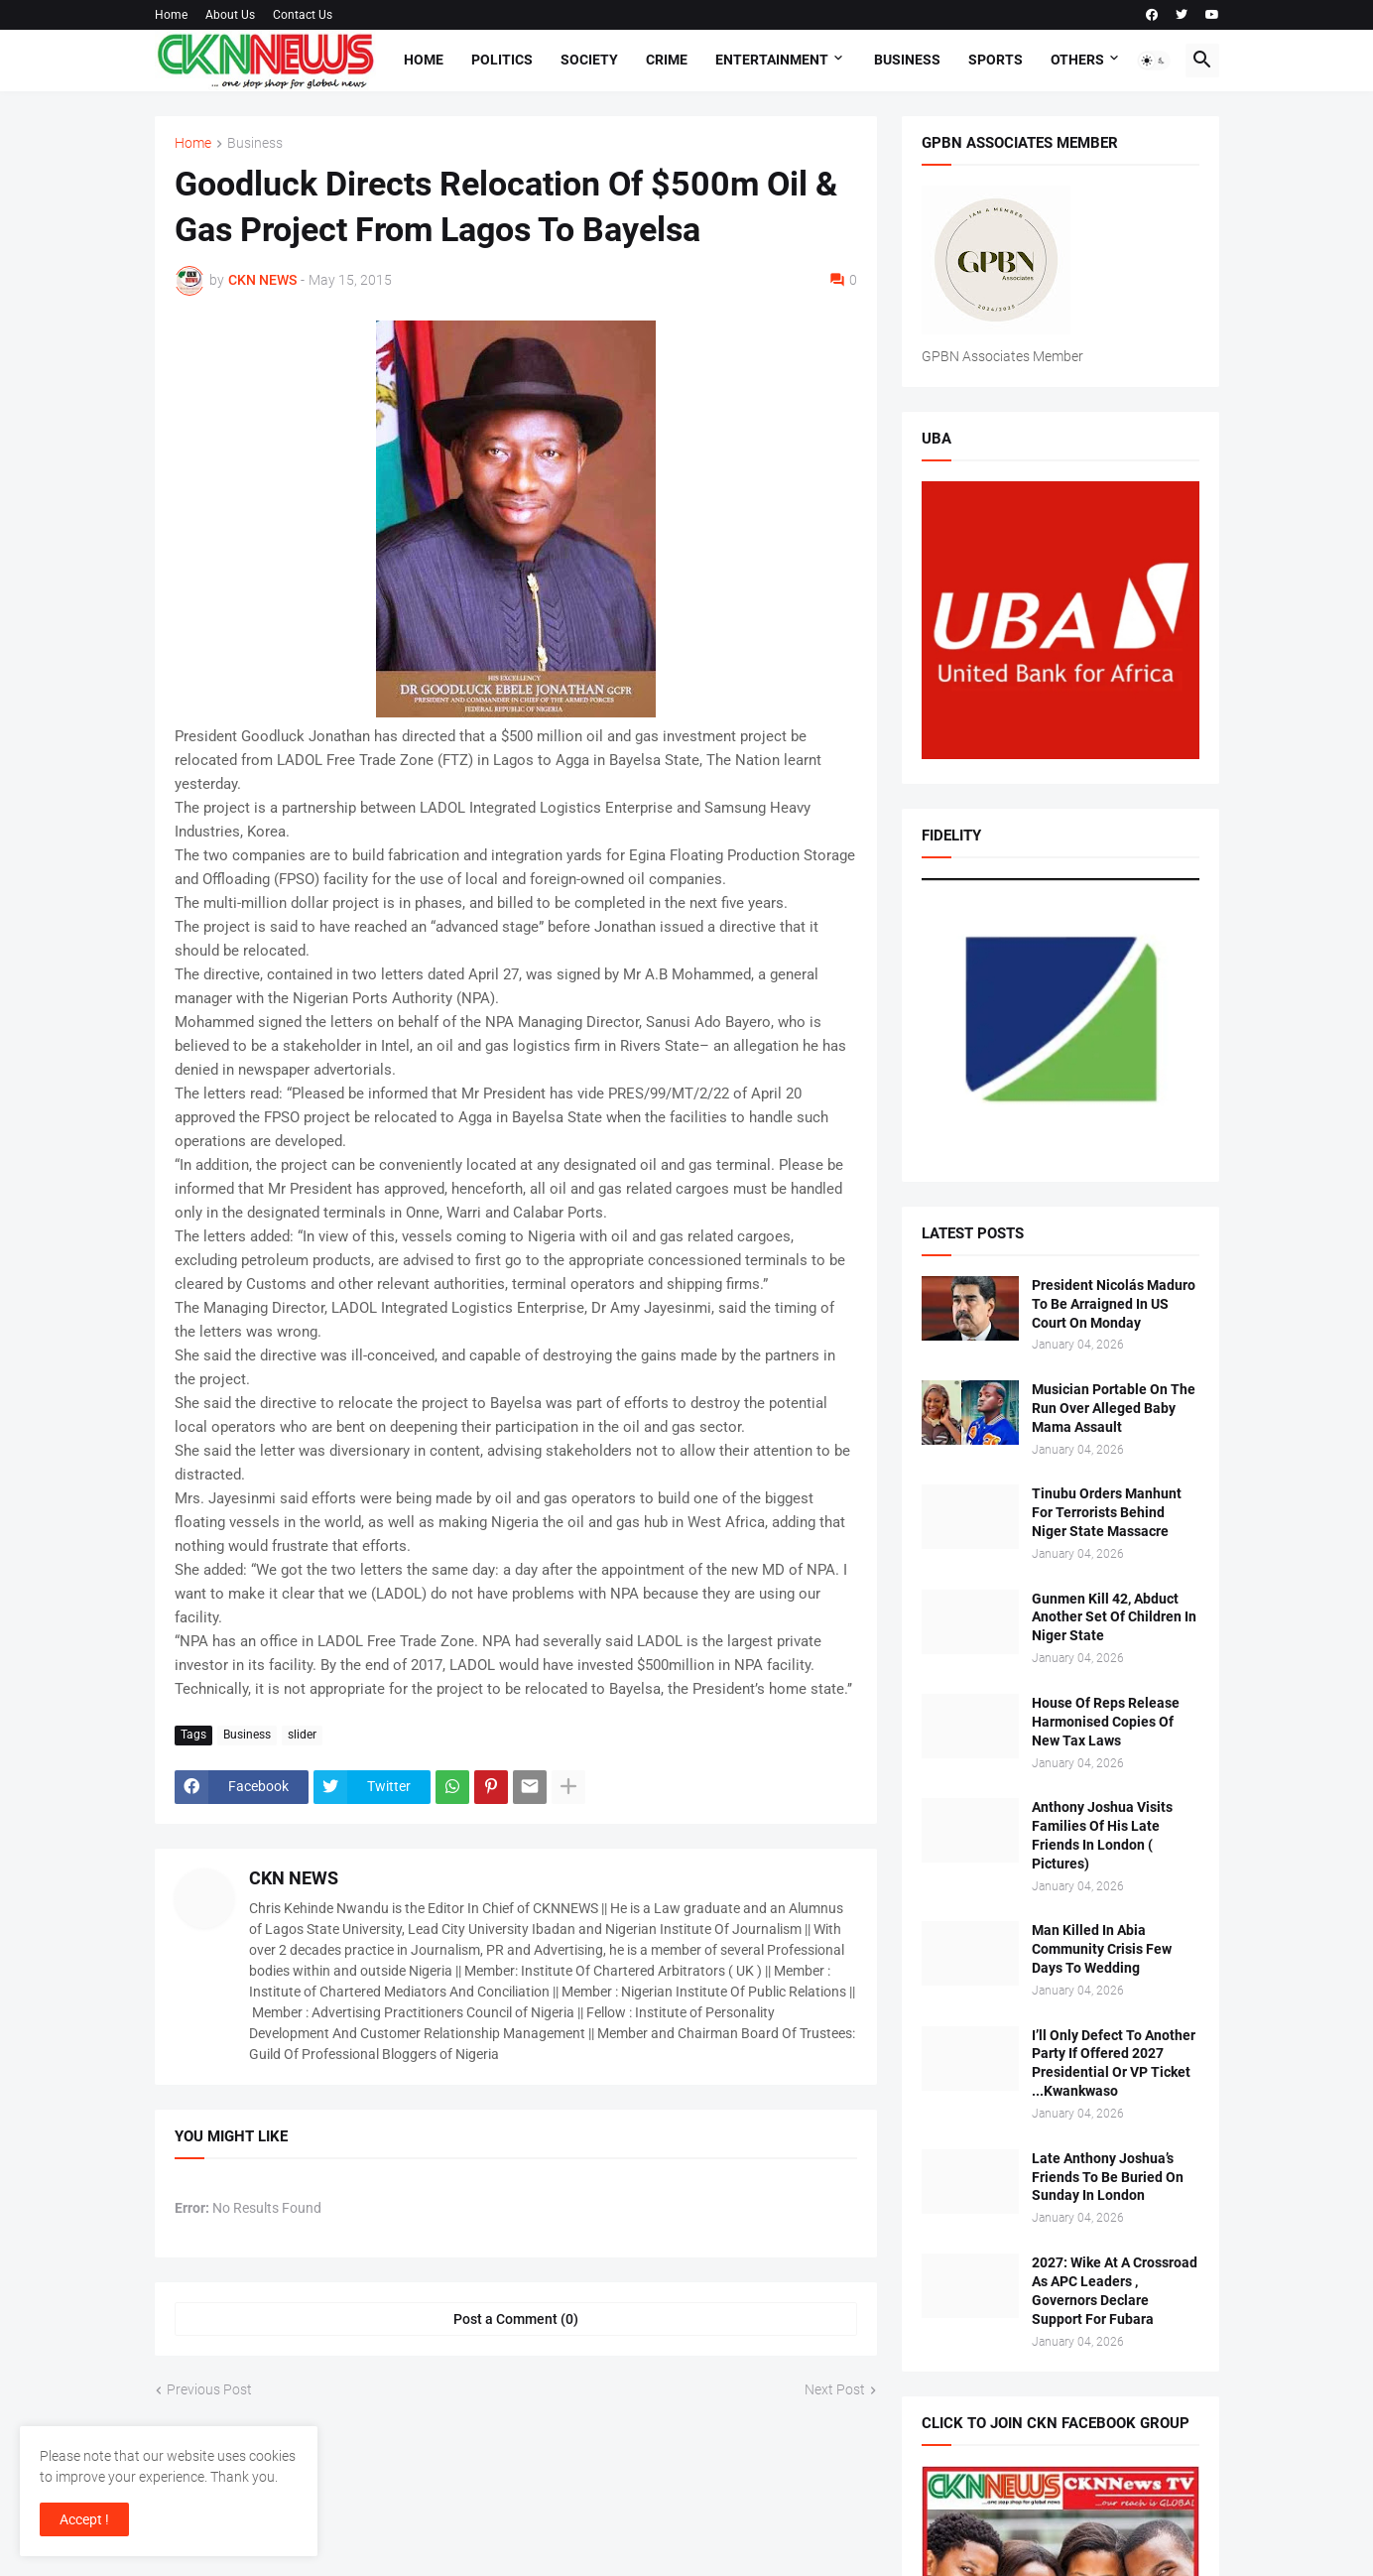 This screenshot has width=1373, height=2576. I want to click on Contact Us, so click(302, 15).